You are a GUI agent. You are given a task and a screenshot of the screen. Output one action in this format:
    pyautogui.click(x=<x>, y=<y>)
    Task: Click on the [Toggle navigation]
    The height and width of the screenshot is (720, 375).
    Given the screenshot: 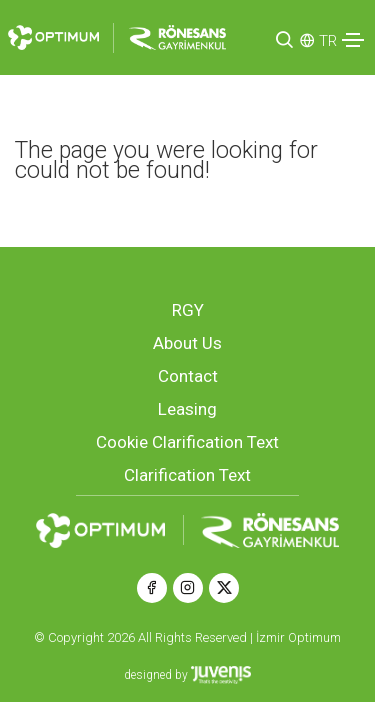 What is the action you would take?
    pyautogui.click(x=353, y=40)
    